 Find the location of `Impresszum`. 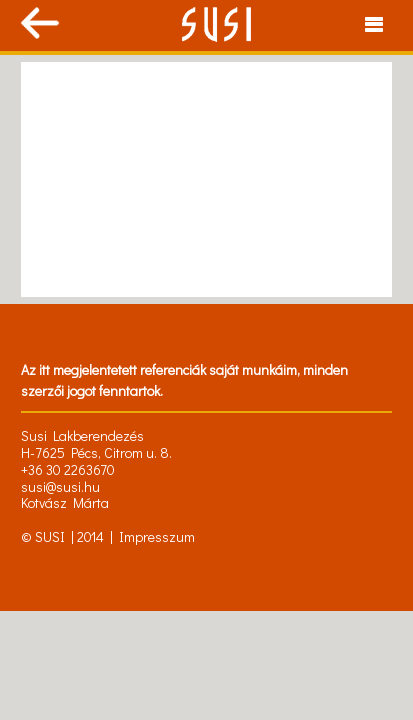

Impresszum is located at coordinates (157, 536).